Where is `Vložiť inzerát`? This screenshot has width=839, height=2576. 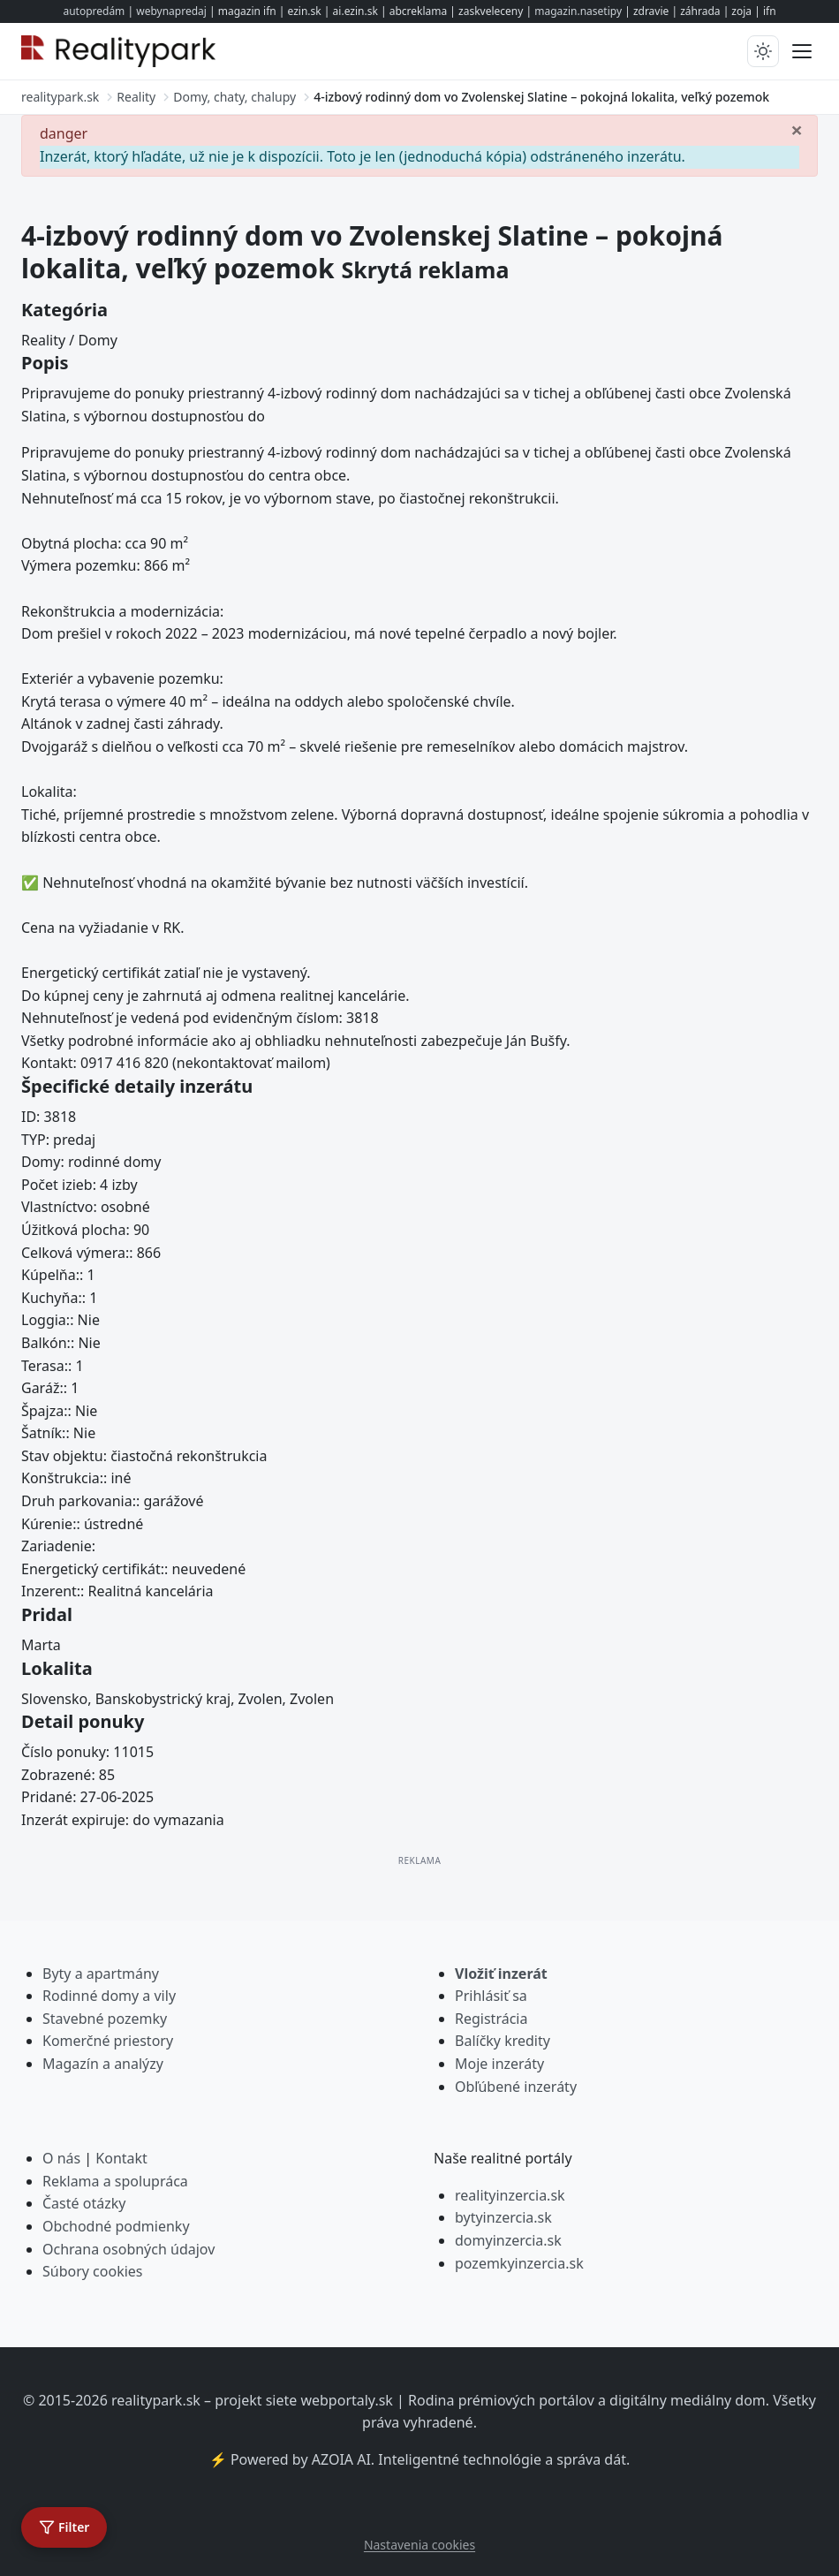 Vložiť inzerát is located at coordinates (501, 1973).